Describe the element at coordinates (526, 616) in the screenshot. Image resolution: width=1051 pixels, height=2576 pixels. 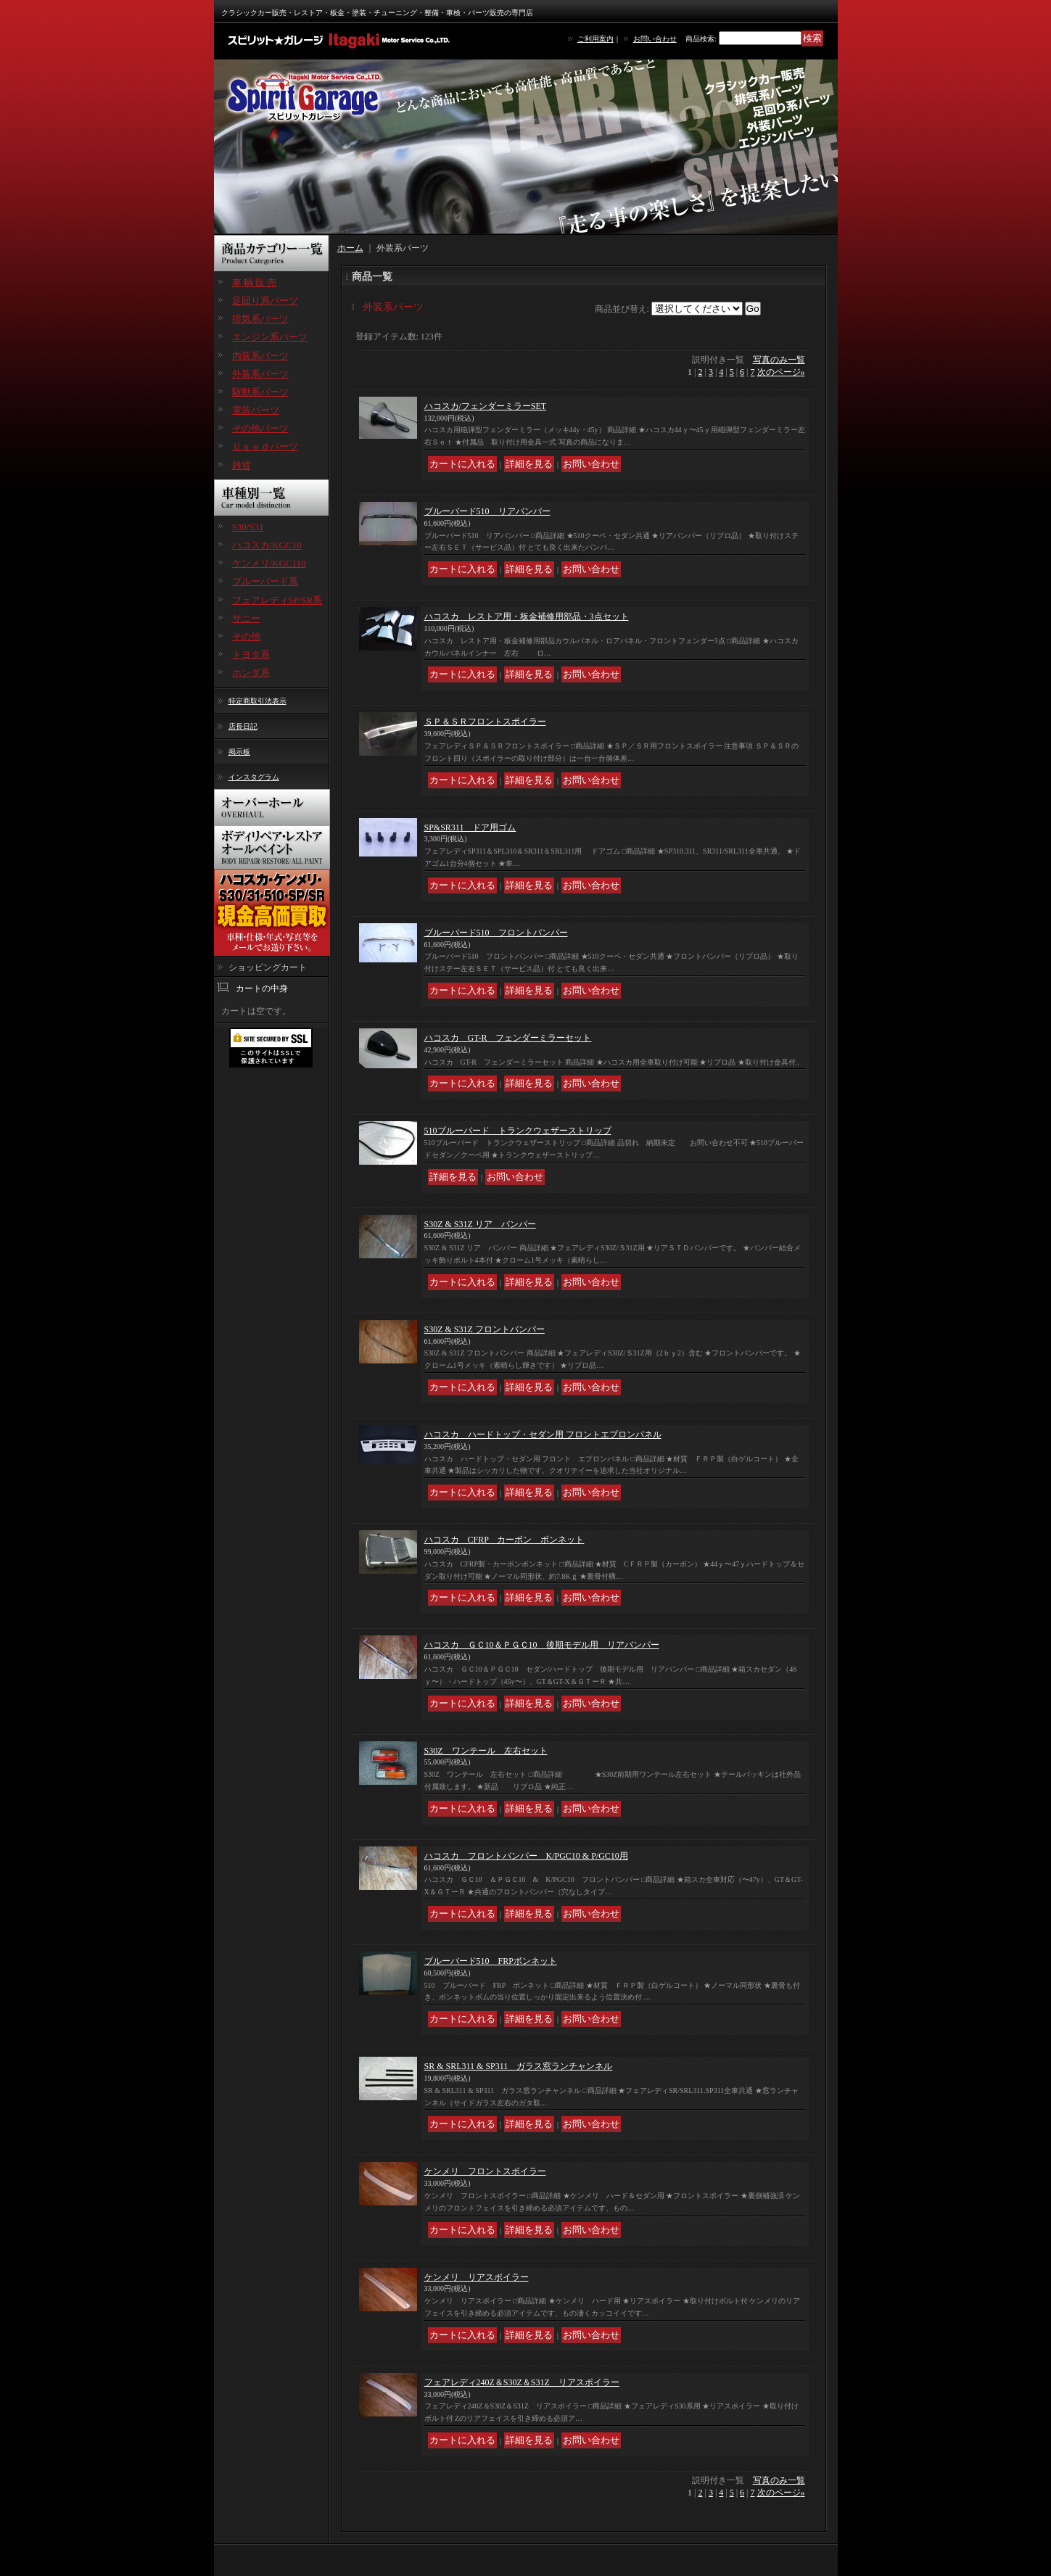
I see `ハコスカ レストア用・板金補修用部品・3点セット` at that location.